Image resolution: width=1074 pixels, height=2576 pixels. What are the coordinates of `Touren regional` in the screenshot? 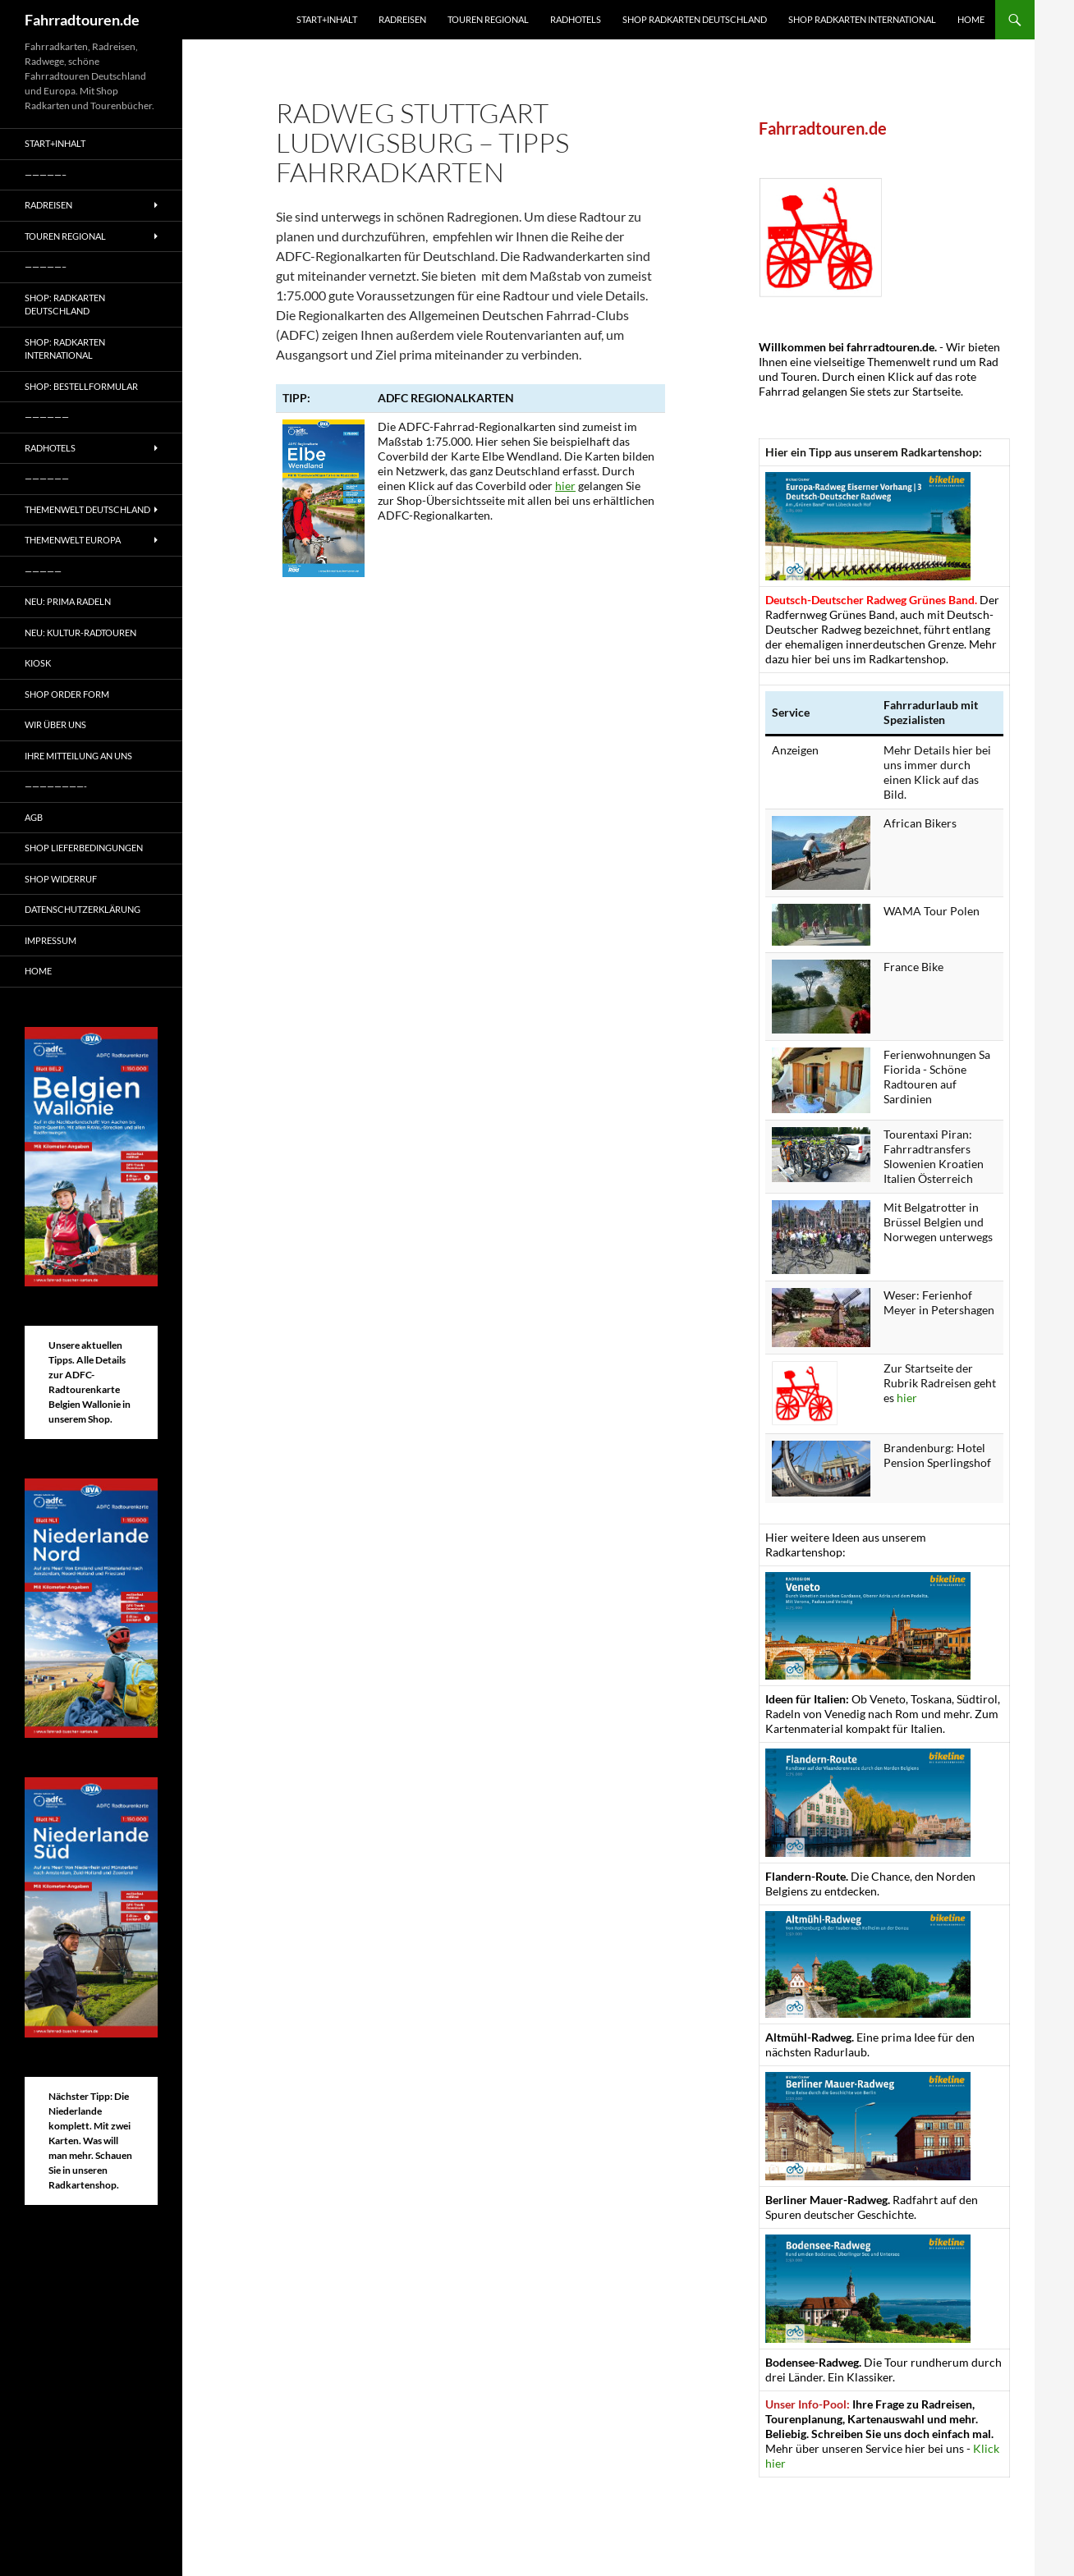 It's located at (488, 19).